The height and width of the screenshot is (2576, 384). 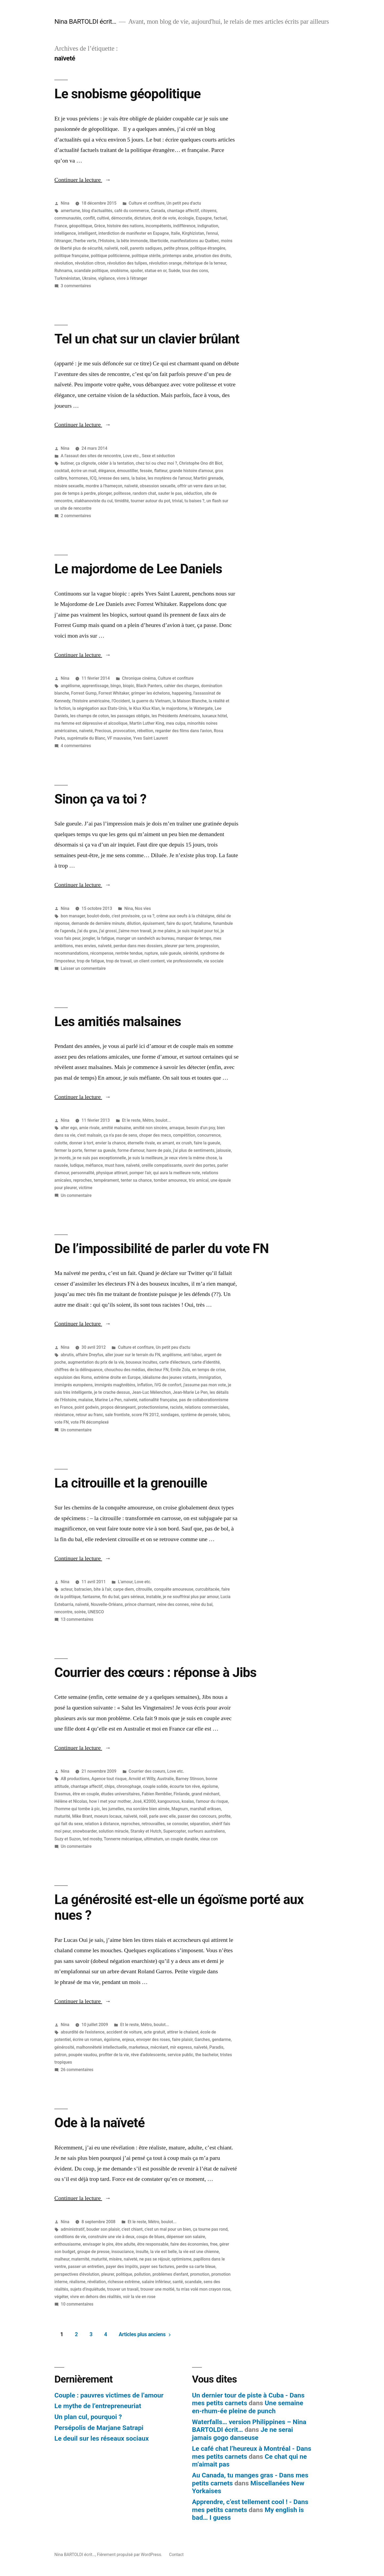 What do you see at coordinates (89, 218) in the screenshot?
I see `conflit` at bounding box center [89, 218].